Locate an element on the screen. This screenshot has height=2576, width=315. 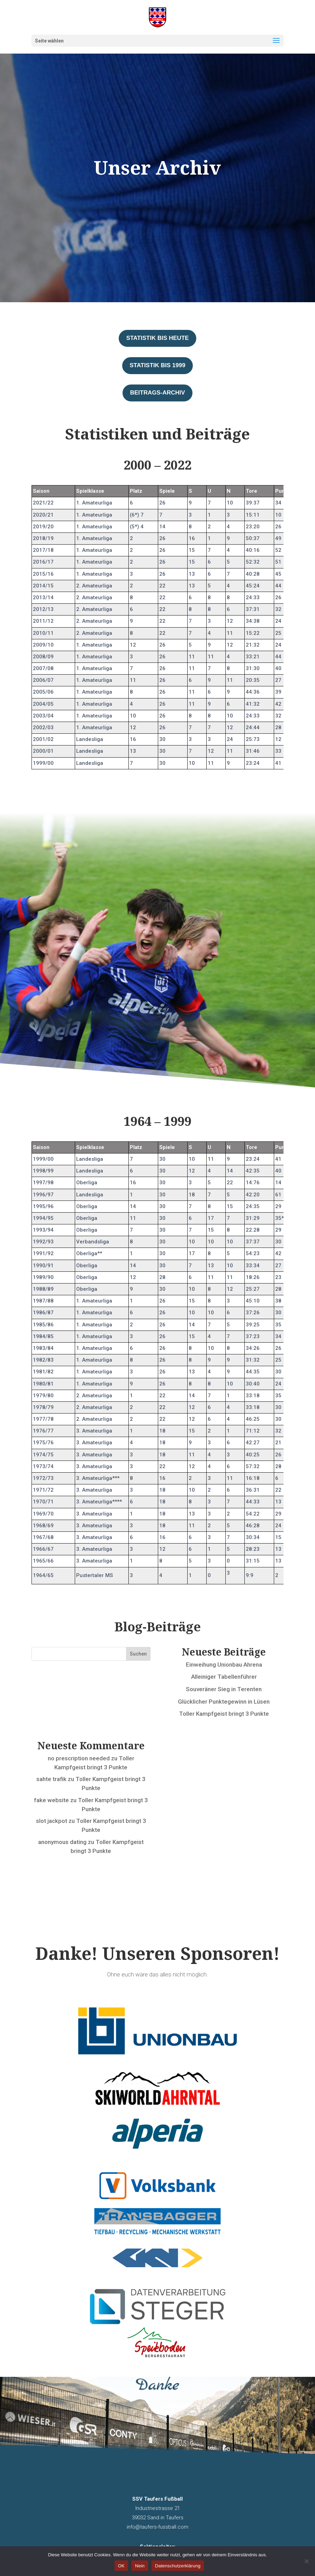
Nein is located at coordinates (140, 2565).